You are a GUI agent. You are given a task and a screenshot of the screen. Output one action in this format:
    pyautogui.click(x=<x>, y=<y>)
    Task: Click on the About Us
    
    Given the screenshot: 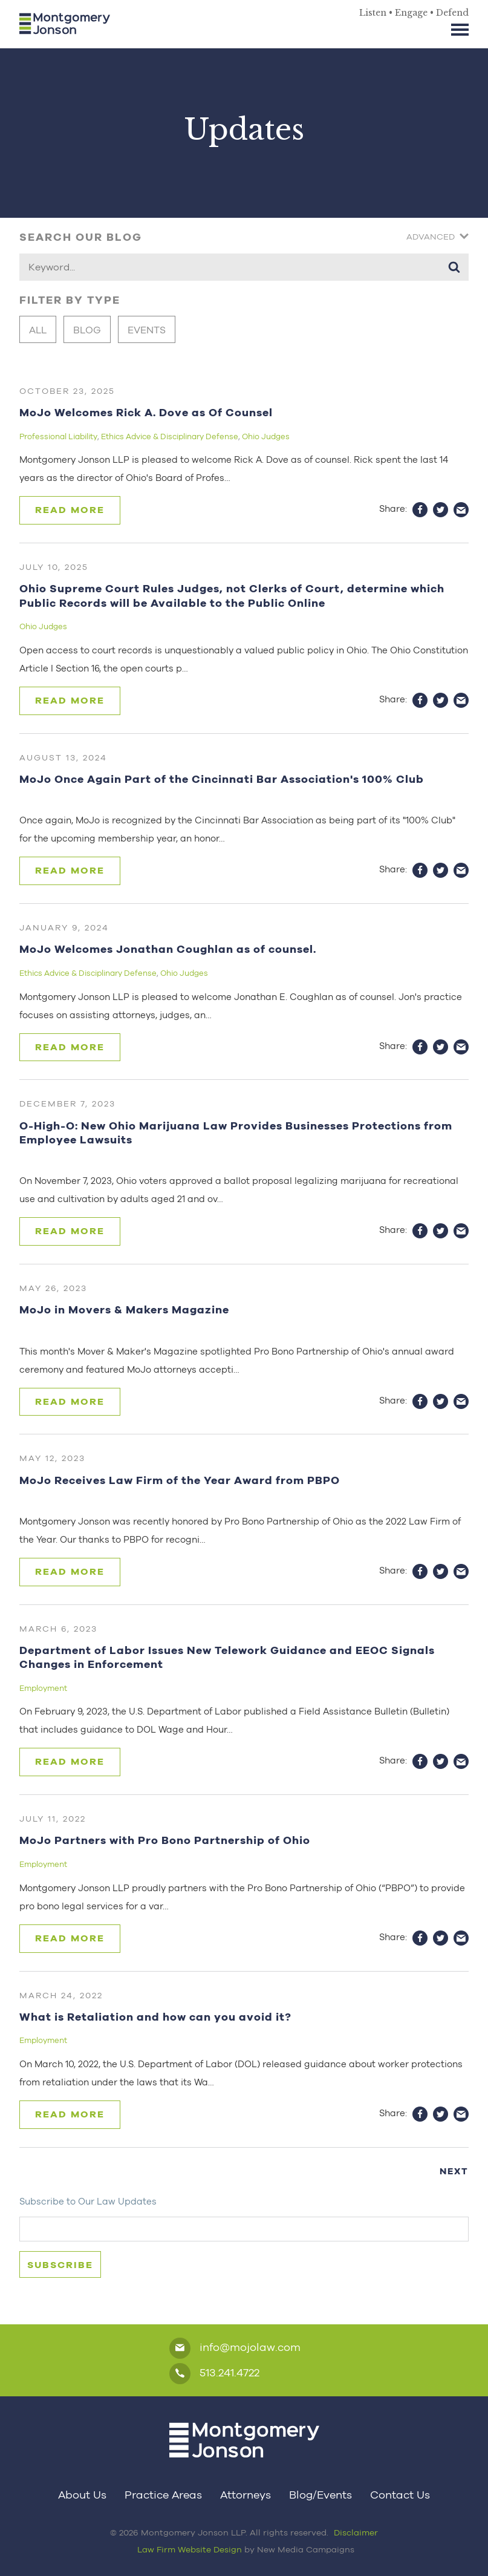 What is the action you would take?
    pyautogui.click(x=82, y=2494)
    